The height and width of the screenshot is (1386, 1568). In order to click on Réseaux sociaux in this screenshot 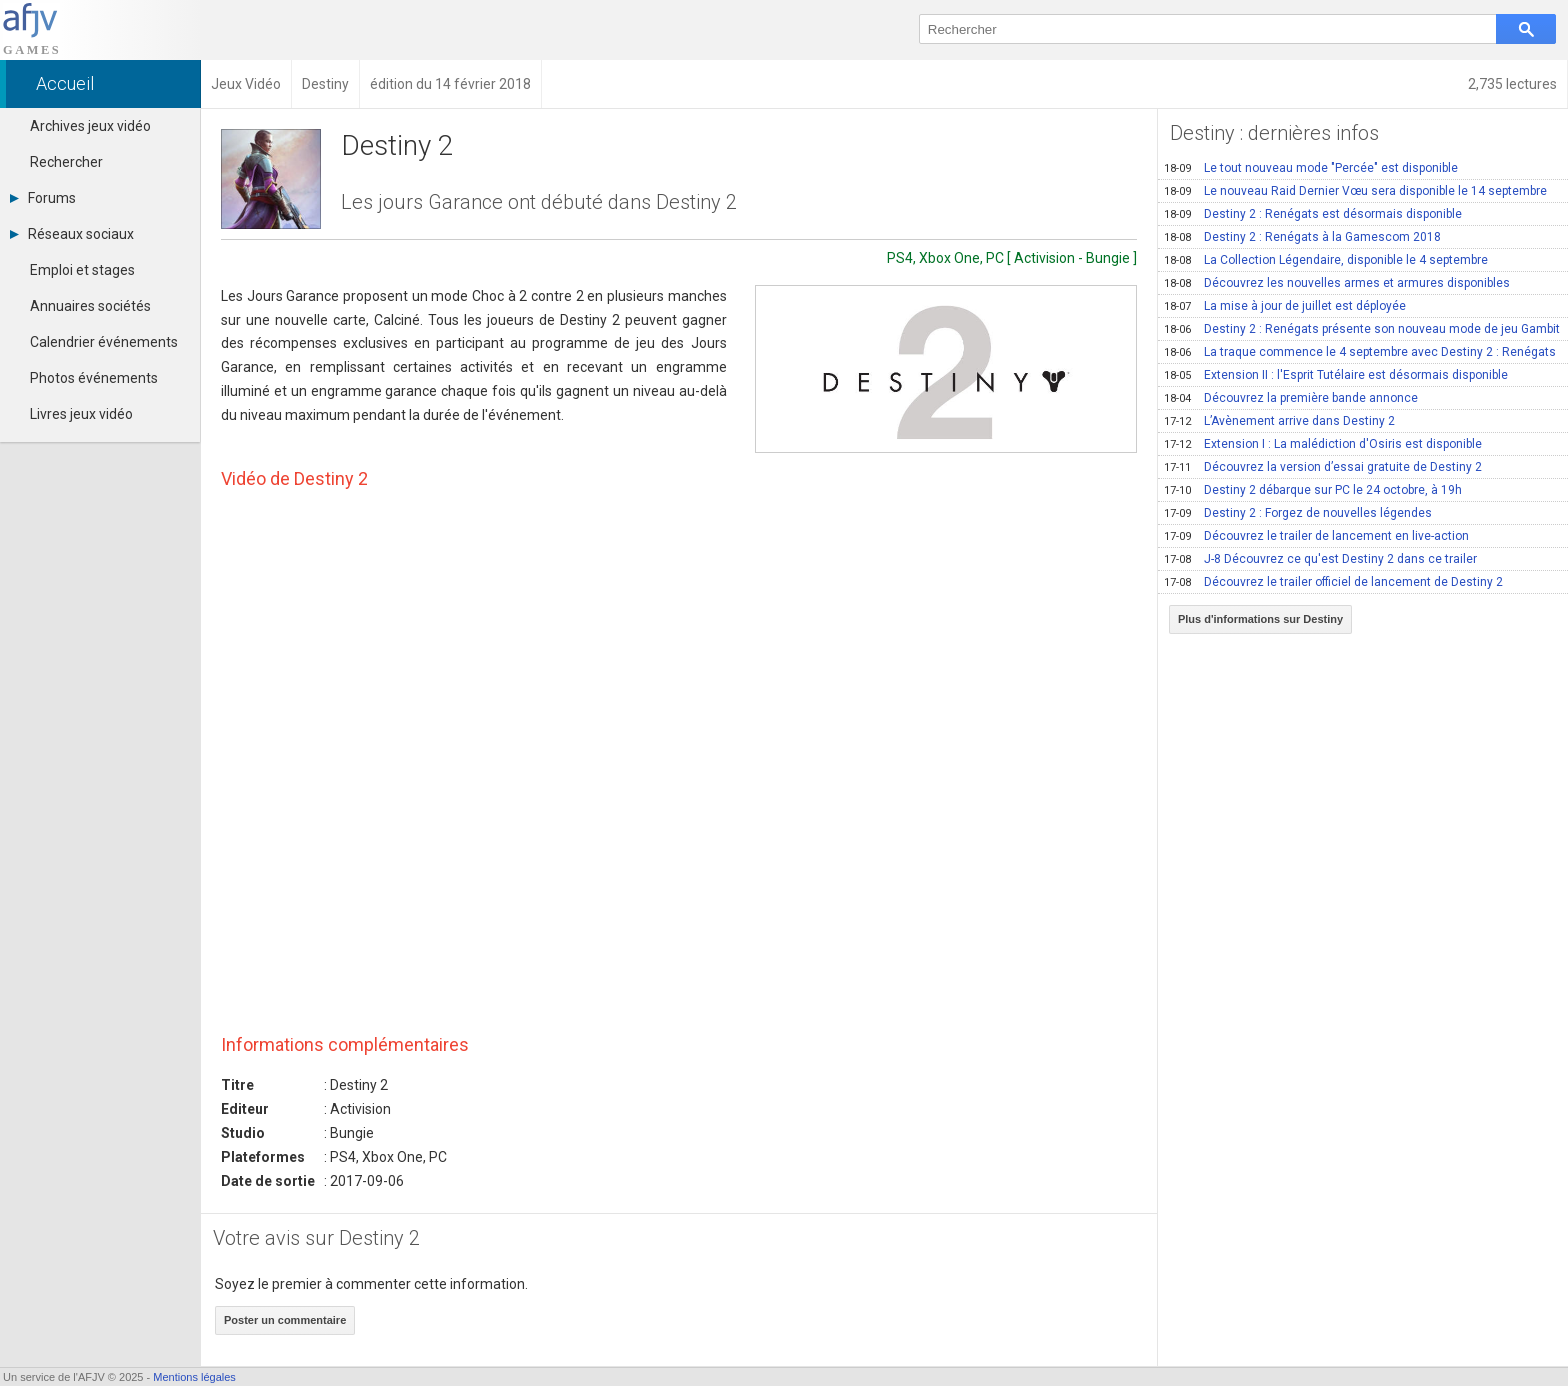, I will do `click(72, 234)`.